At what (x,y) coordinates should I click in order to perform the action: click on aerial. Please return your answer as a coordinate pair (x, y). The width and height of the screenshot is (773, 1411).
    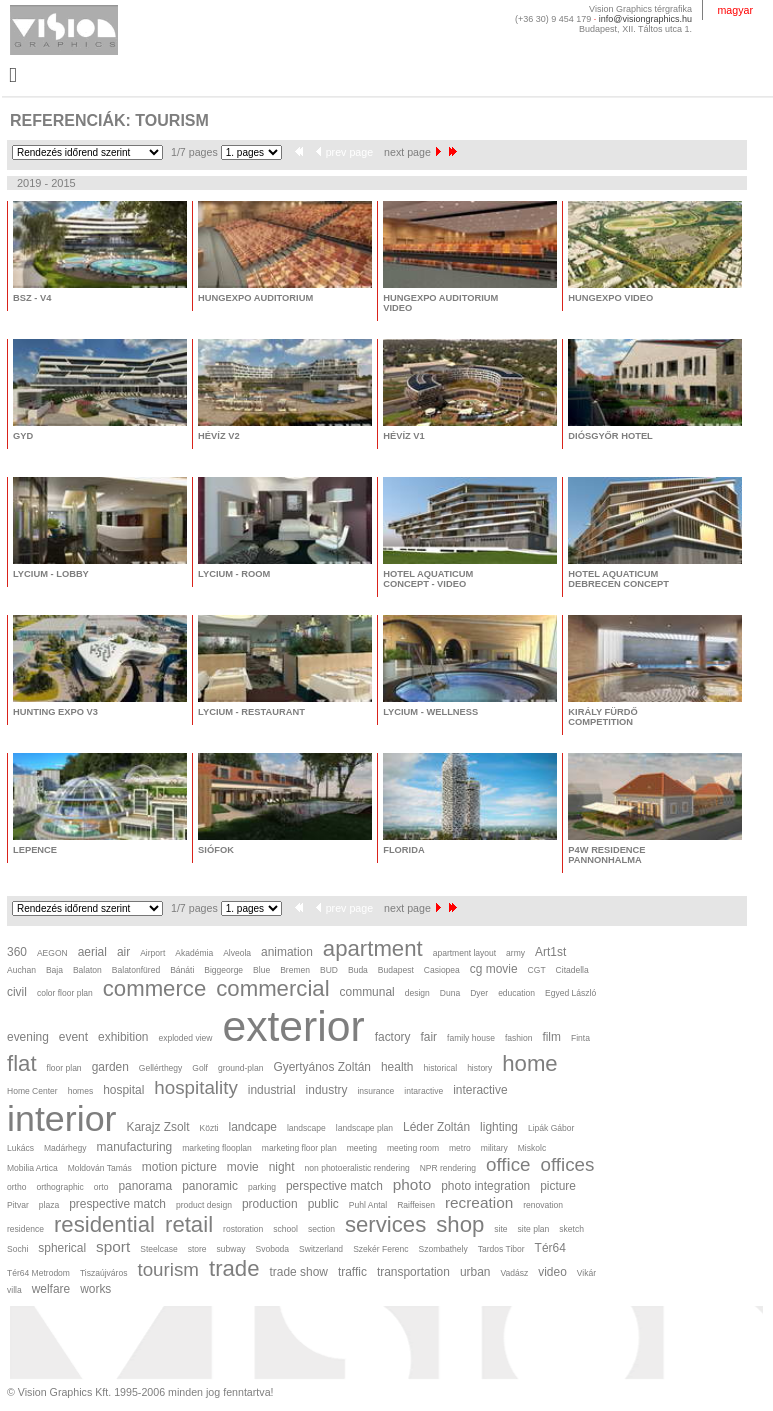
    Looking at the image, I should click on (92, 952).